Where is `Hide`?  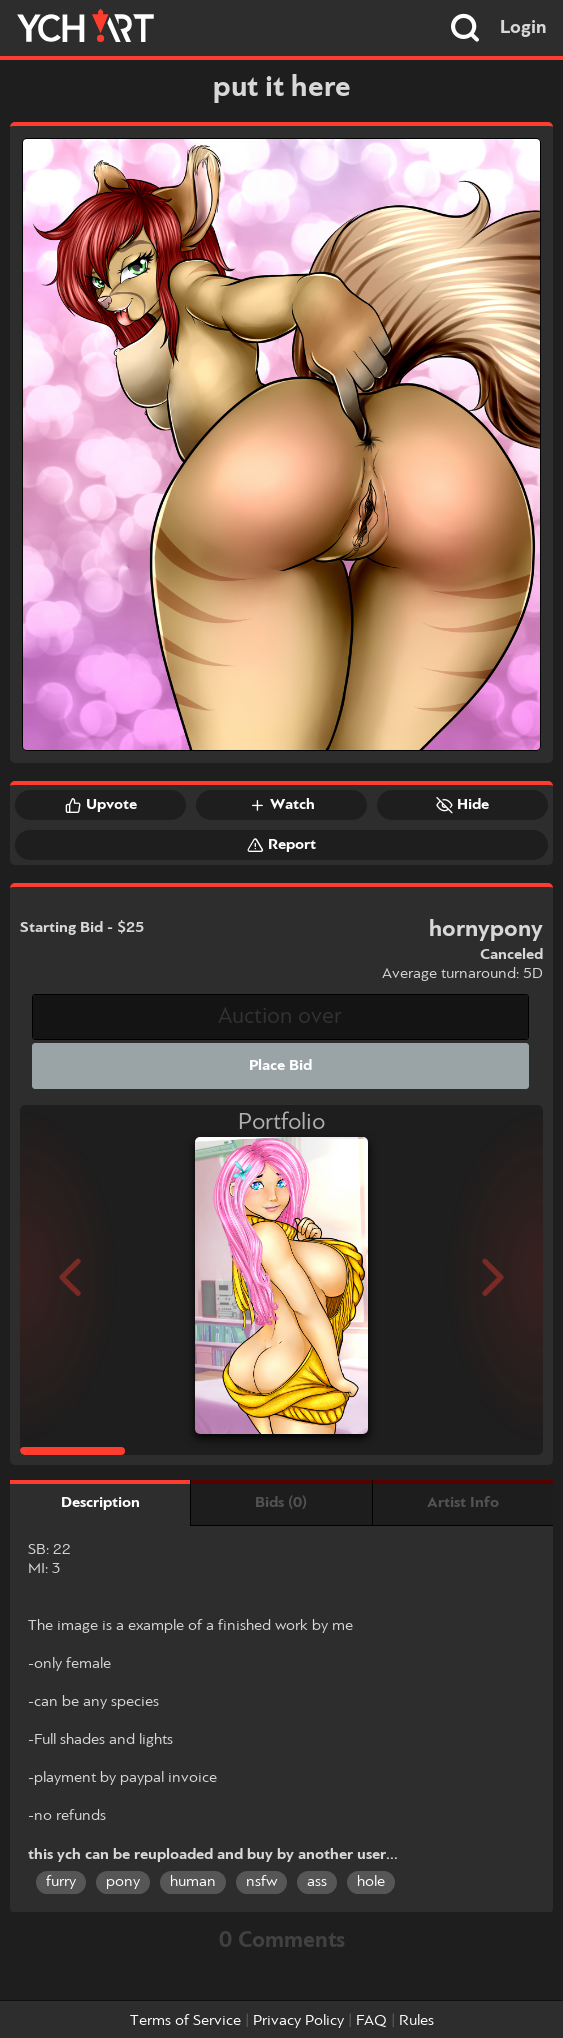
Hide is located at coordinates (462, 805).